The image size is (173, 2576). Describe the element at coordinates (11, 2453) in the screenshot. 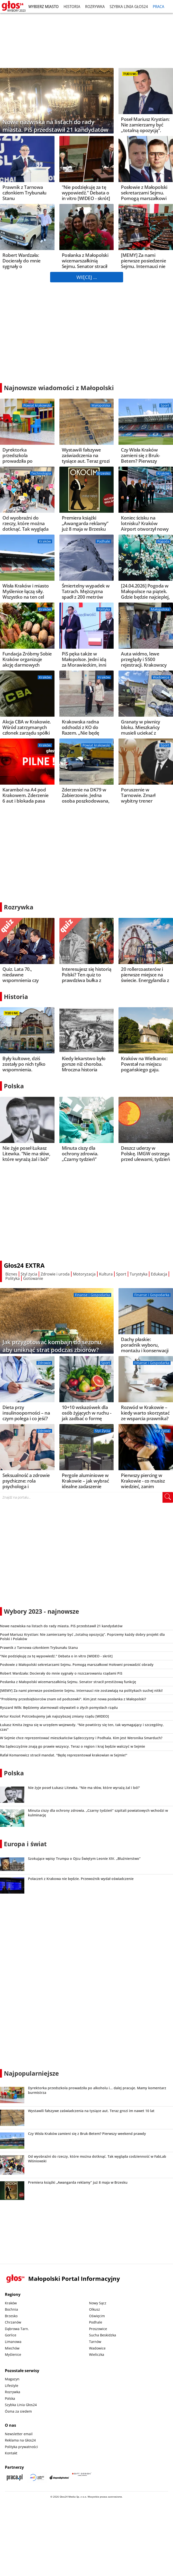

I see `Kontakt` at that location.